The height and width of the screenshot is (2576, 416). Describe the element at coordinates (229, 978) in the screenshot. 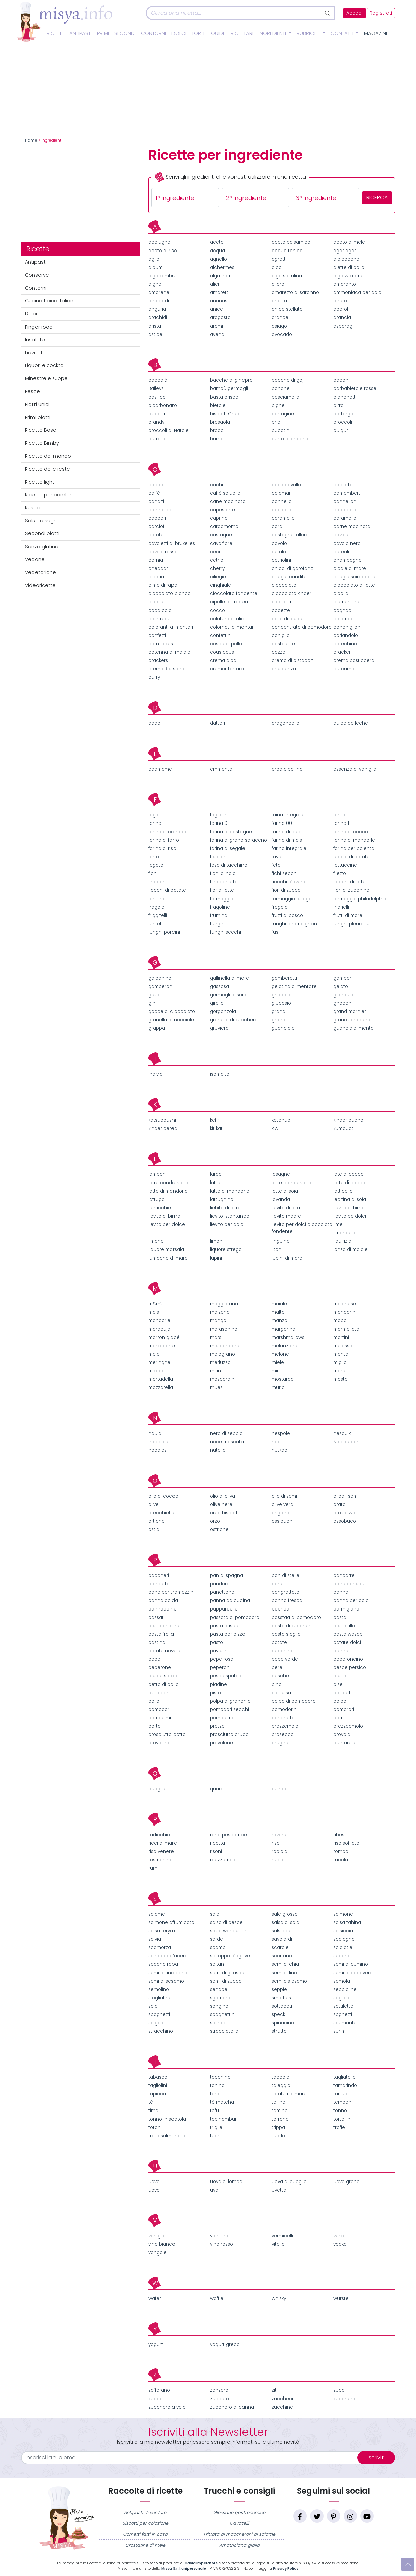

I see `gallinella di mare` at that location.